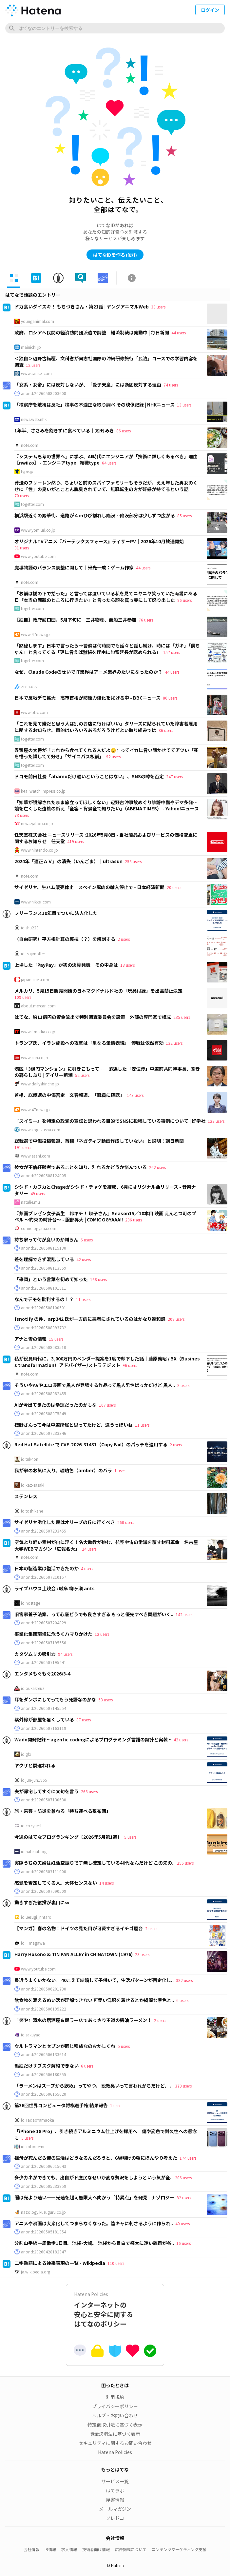 This screenshot has height=2576, width=230. I want to click on ドカ食いダイスキ！ もちづきさん・第21話 | ヤングアニマルWeb, so click(81, 306).